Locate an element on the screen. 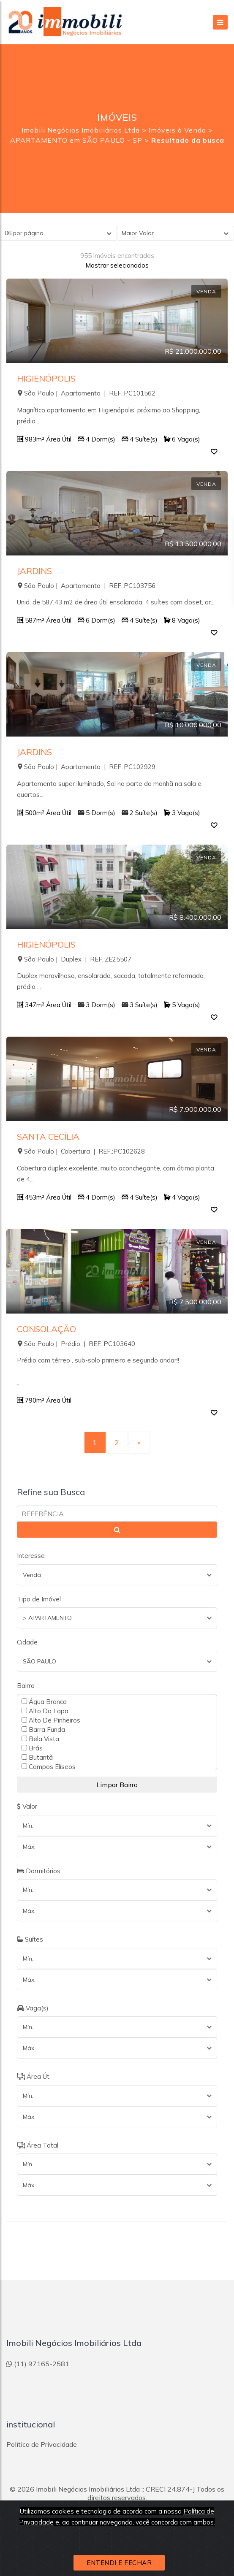 The height and width of the screenshot is (2576, 234). Brás is located at coordinates (32, 1748).